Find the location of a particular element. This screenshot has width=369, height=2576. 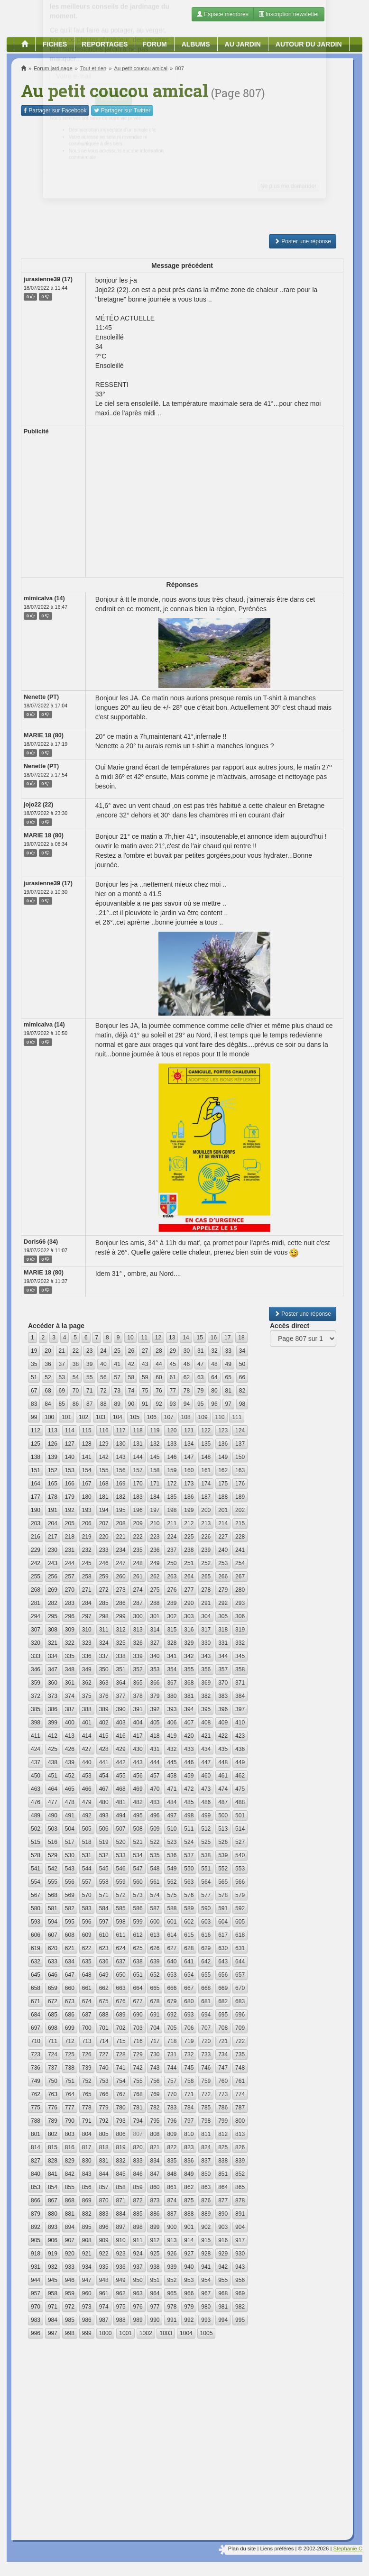

967 is located at coordinates (206, 2293).